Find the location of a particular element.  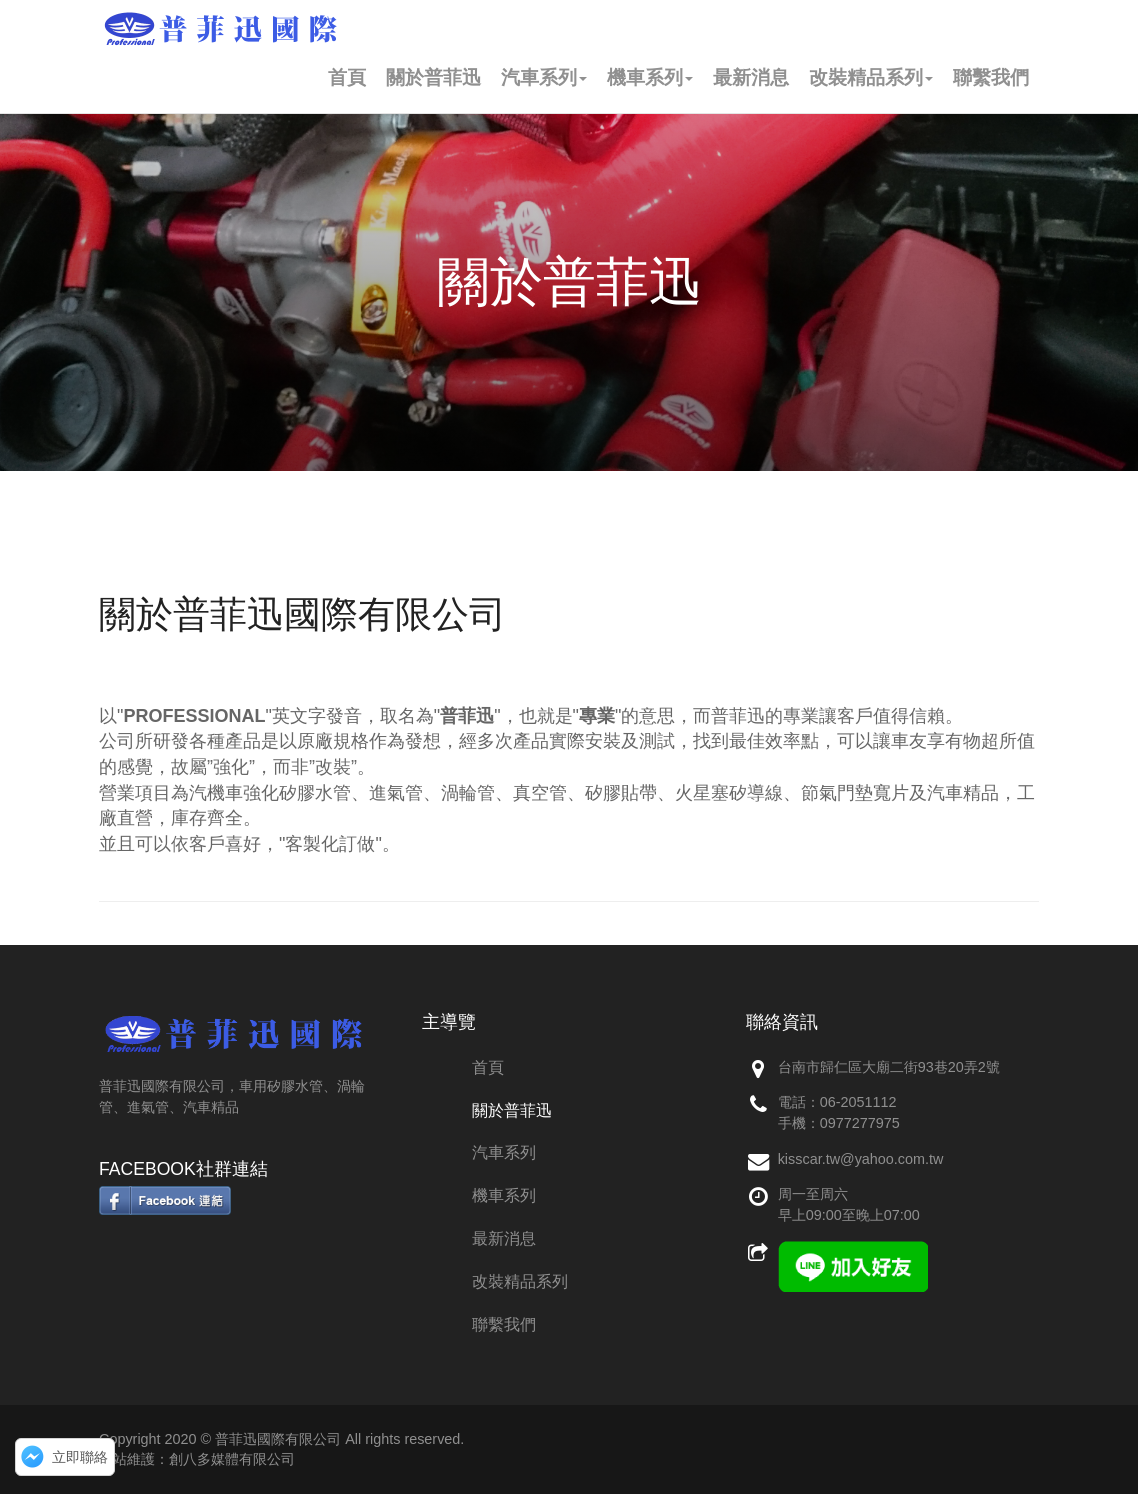

關於普菲迅 is located at coordinates (433, 77).